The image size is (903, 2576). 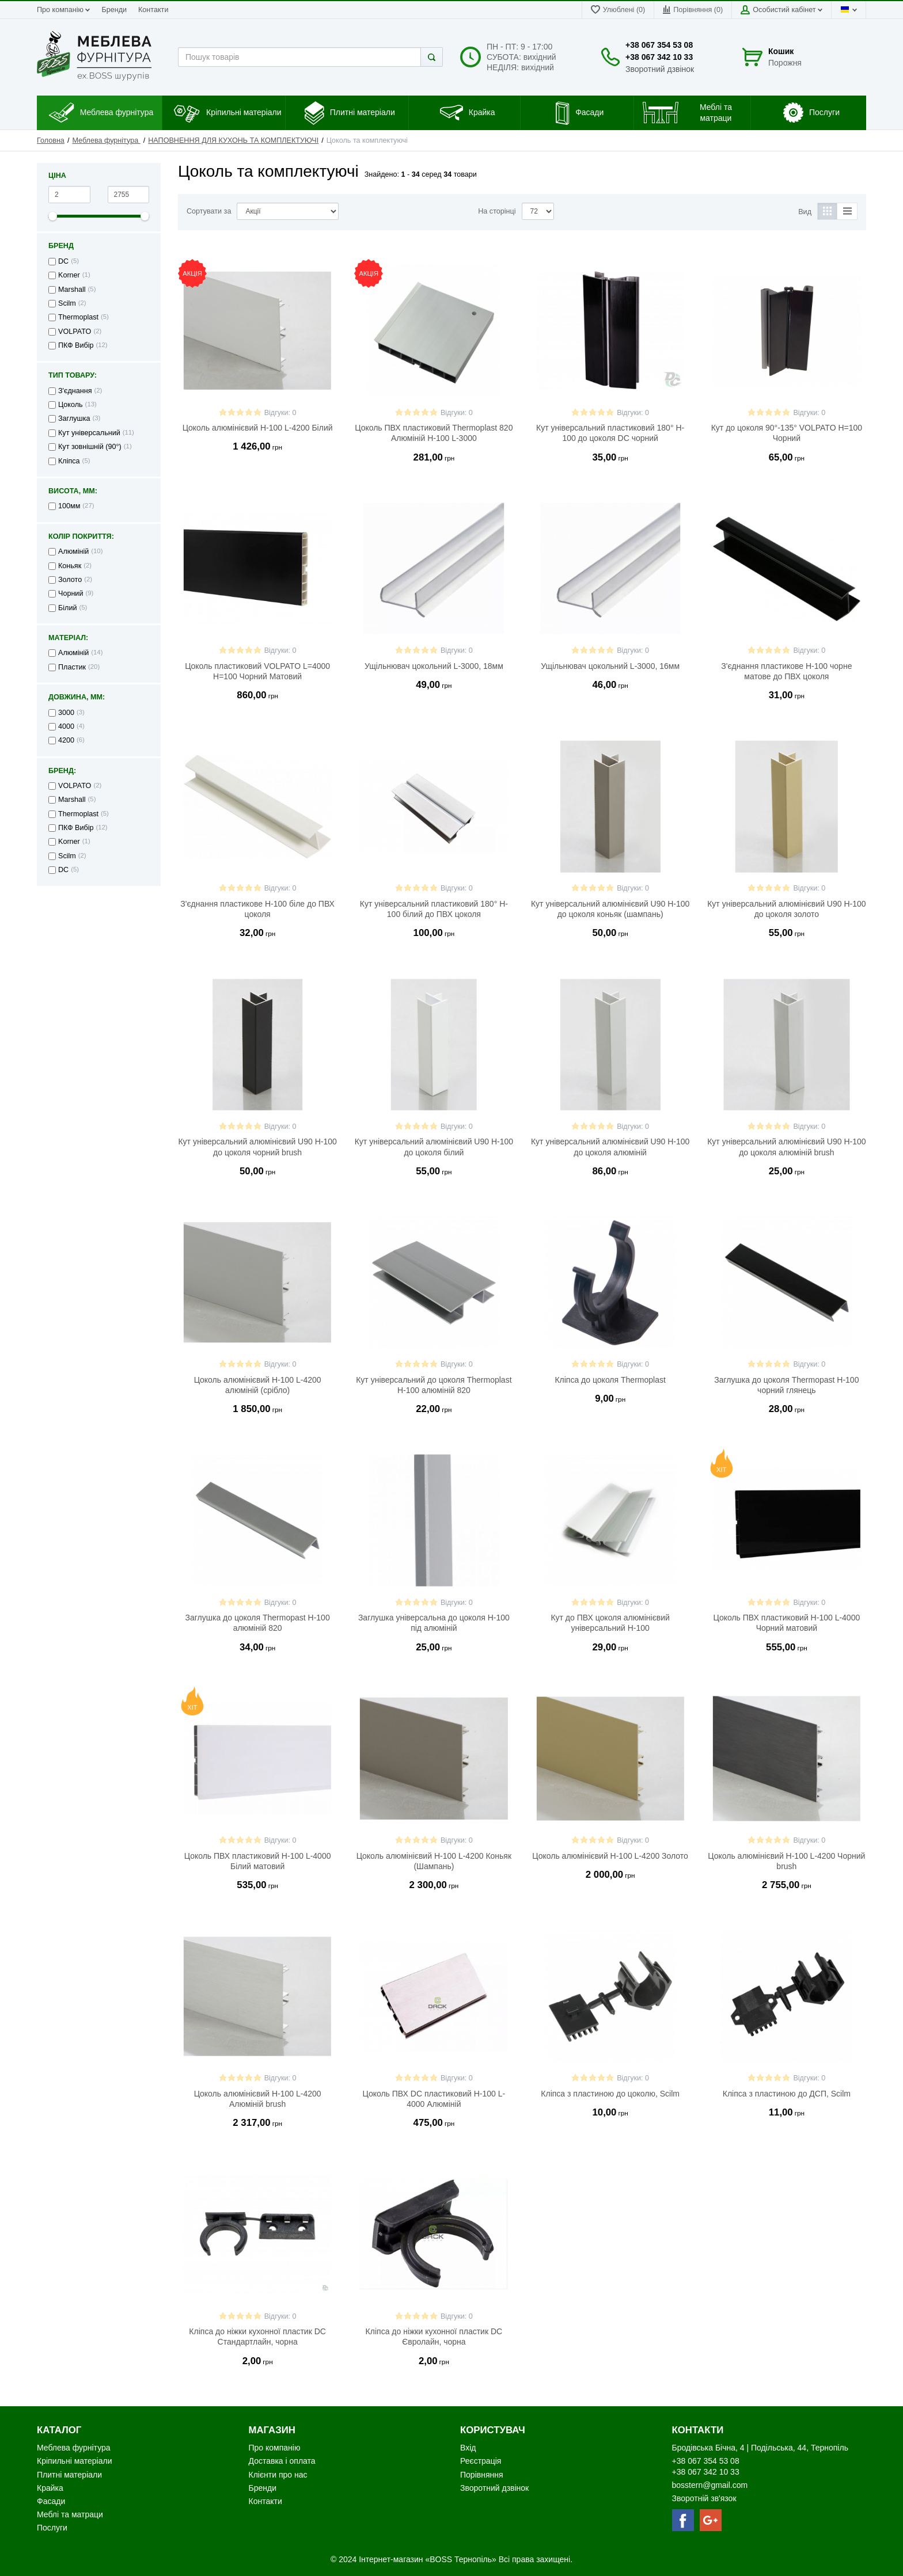 I want to click on +38 067 354 53 08, so click(x=659, y=45).